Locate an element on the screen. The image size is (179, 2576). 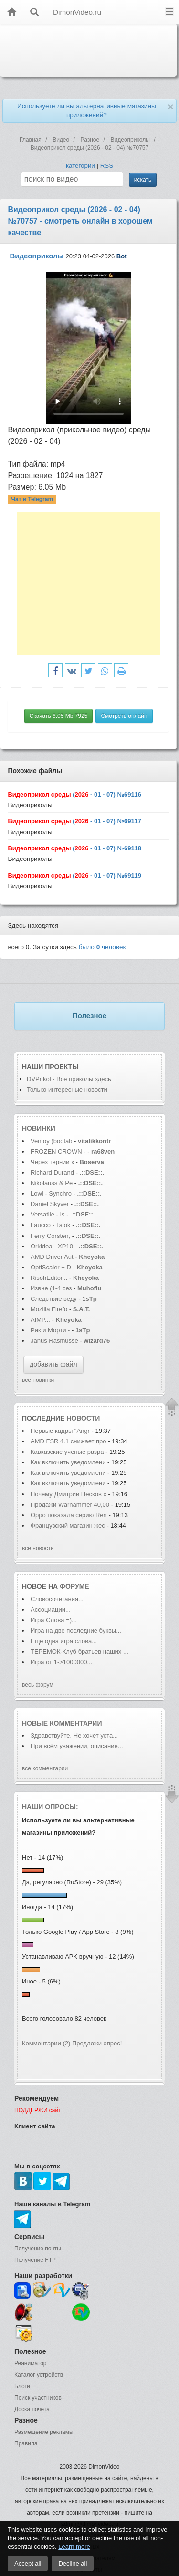
Смотреть онлайн is located at coordinates (124, 716).